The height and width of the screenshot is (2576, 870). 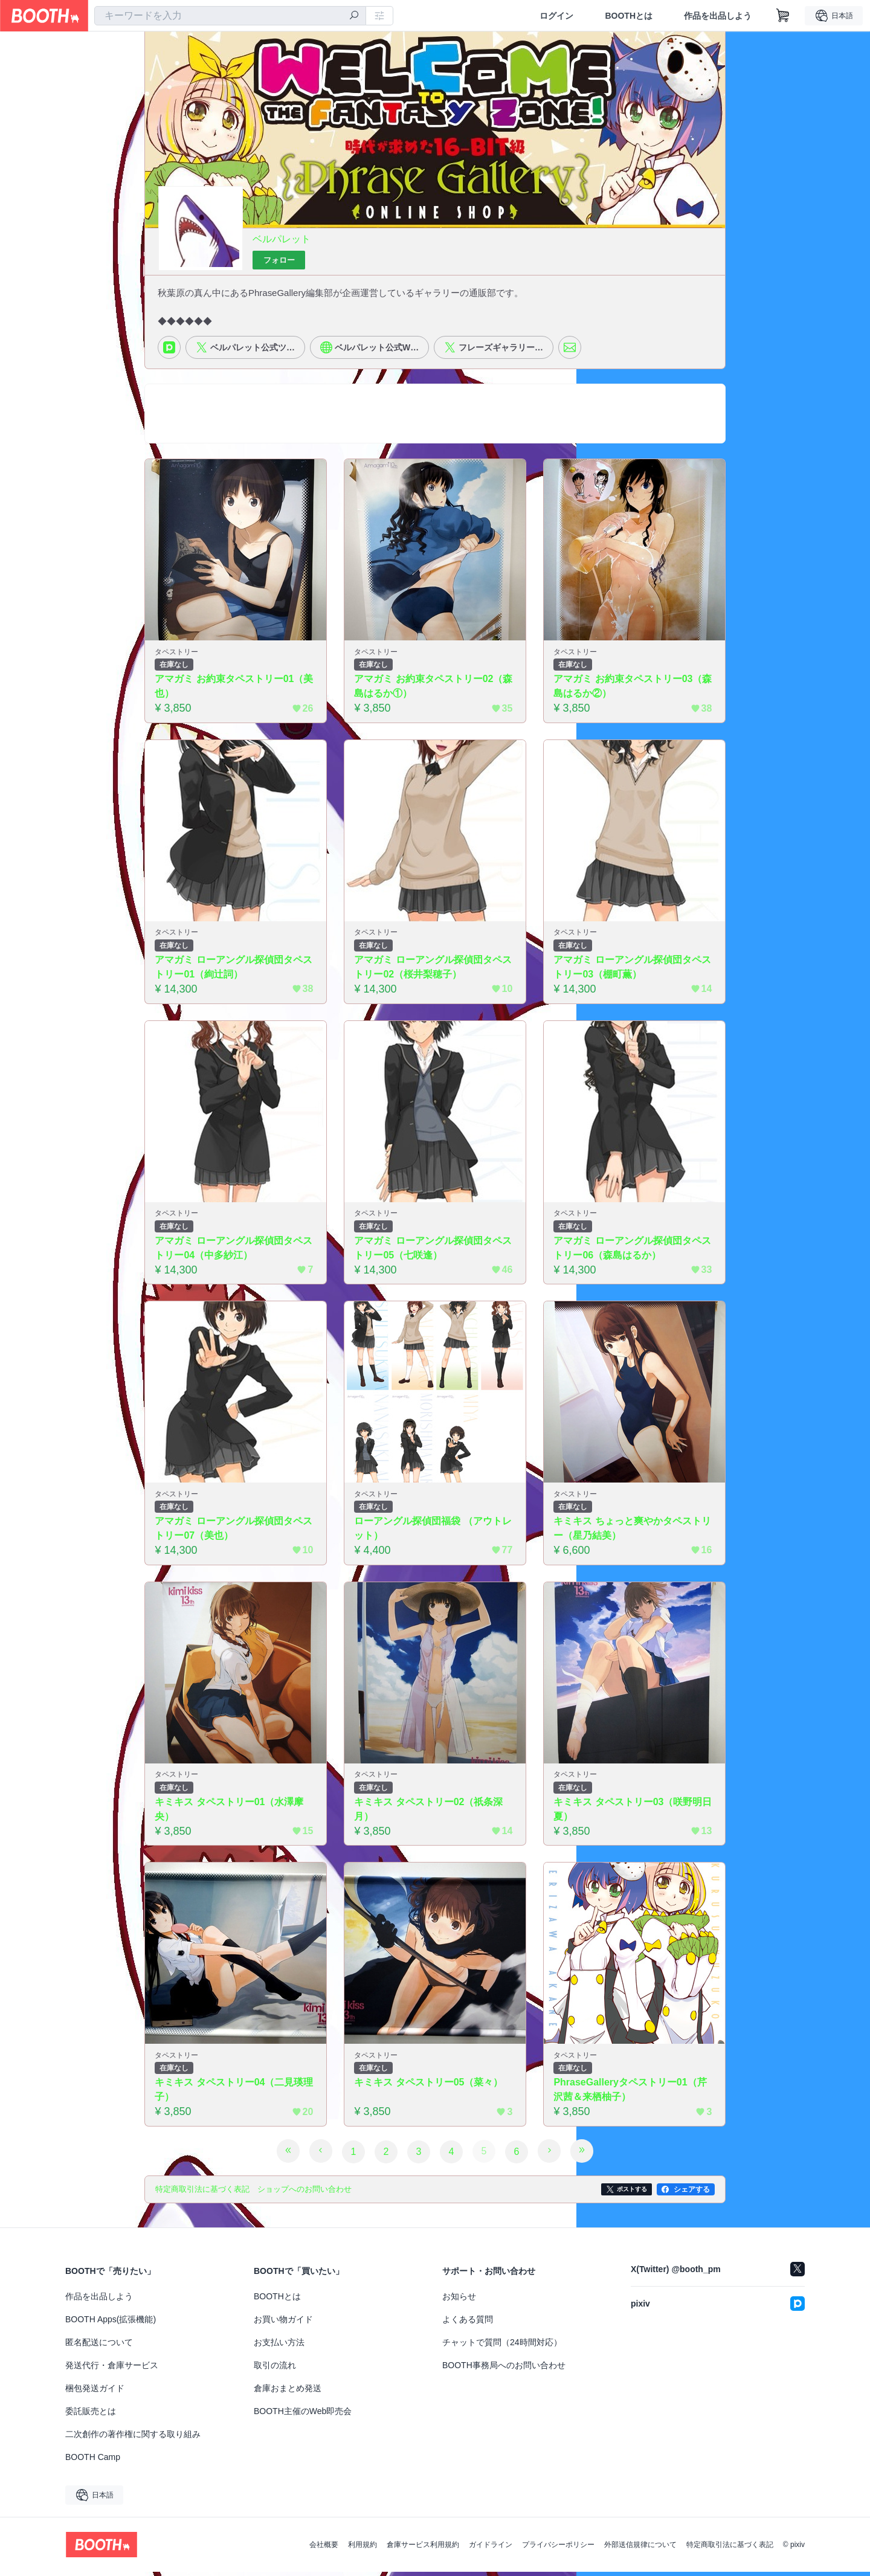 What do you see at coordinates (729, 2548) in the screenshot?
I see `特定商取引法に基づく表記` at bounding box center [729, 2548].